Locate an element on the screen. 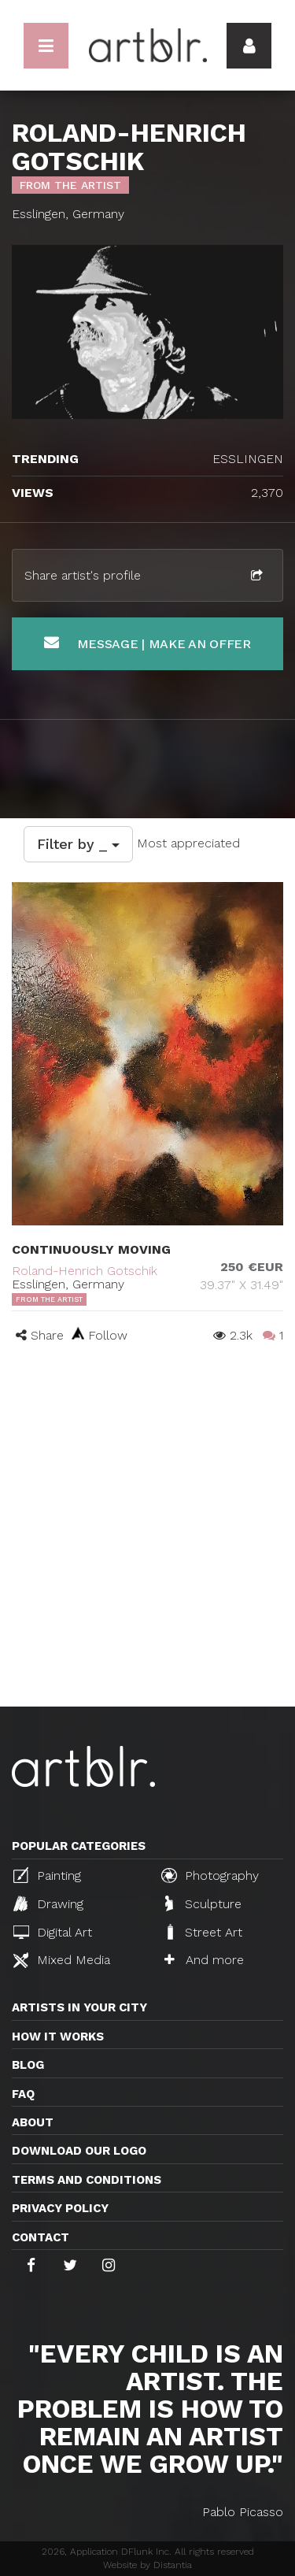 The height and width of the screenshot is (2576, 295). Painting is located at coordinates (47, 1875).